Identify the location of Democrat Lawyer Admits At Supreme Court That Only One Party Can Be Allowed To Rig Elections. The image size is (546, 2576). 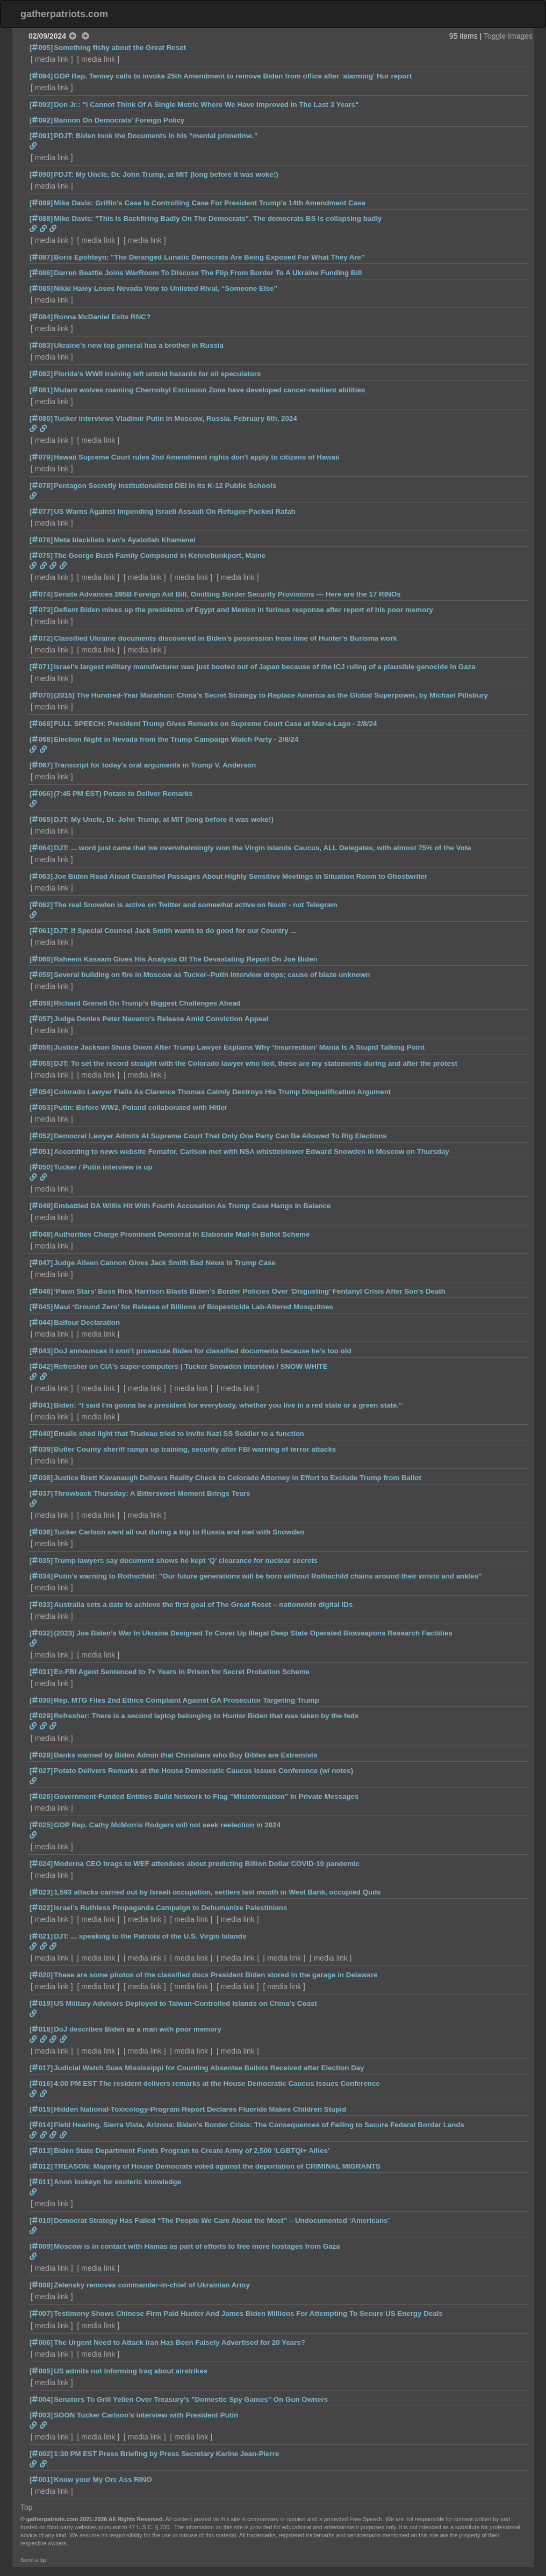
(220, 1136).